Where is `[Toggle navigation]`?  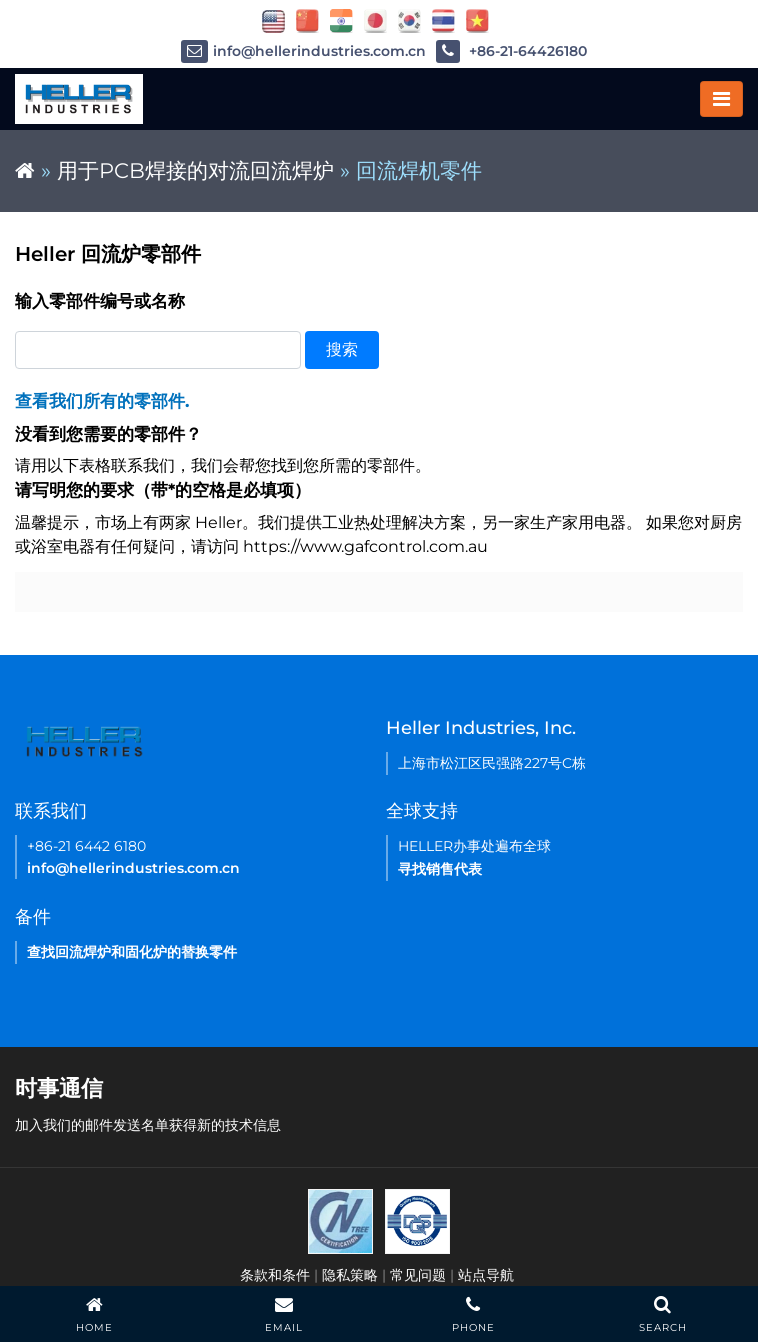 [Toggle navigation] is located at coordinates (721, 99).